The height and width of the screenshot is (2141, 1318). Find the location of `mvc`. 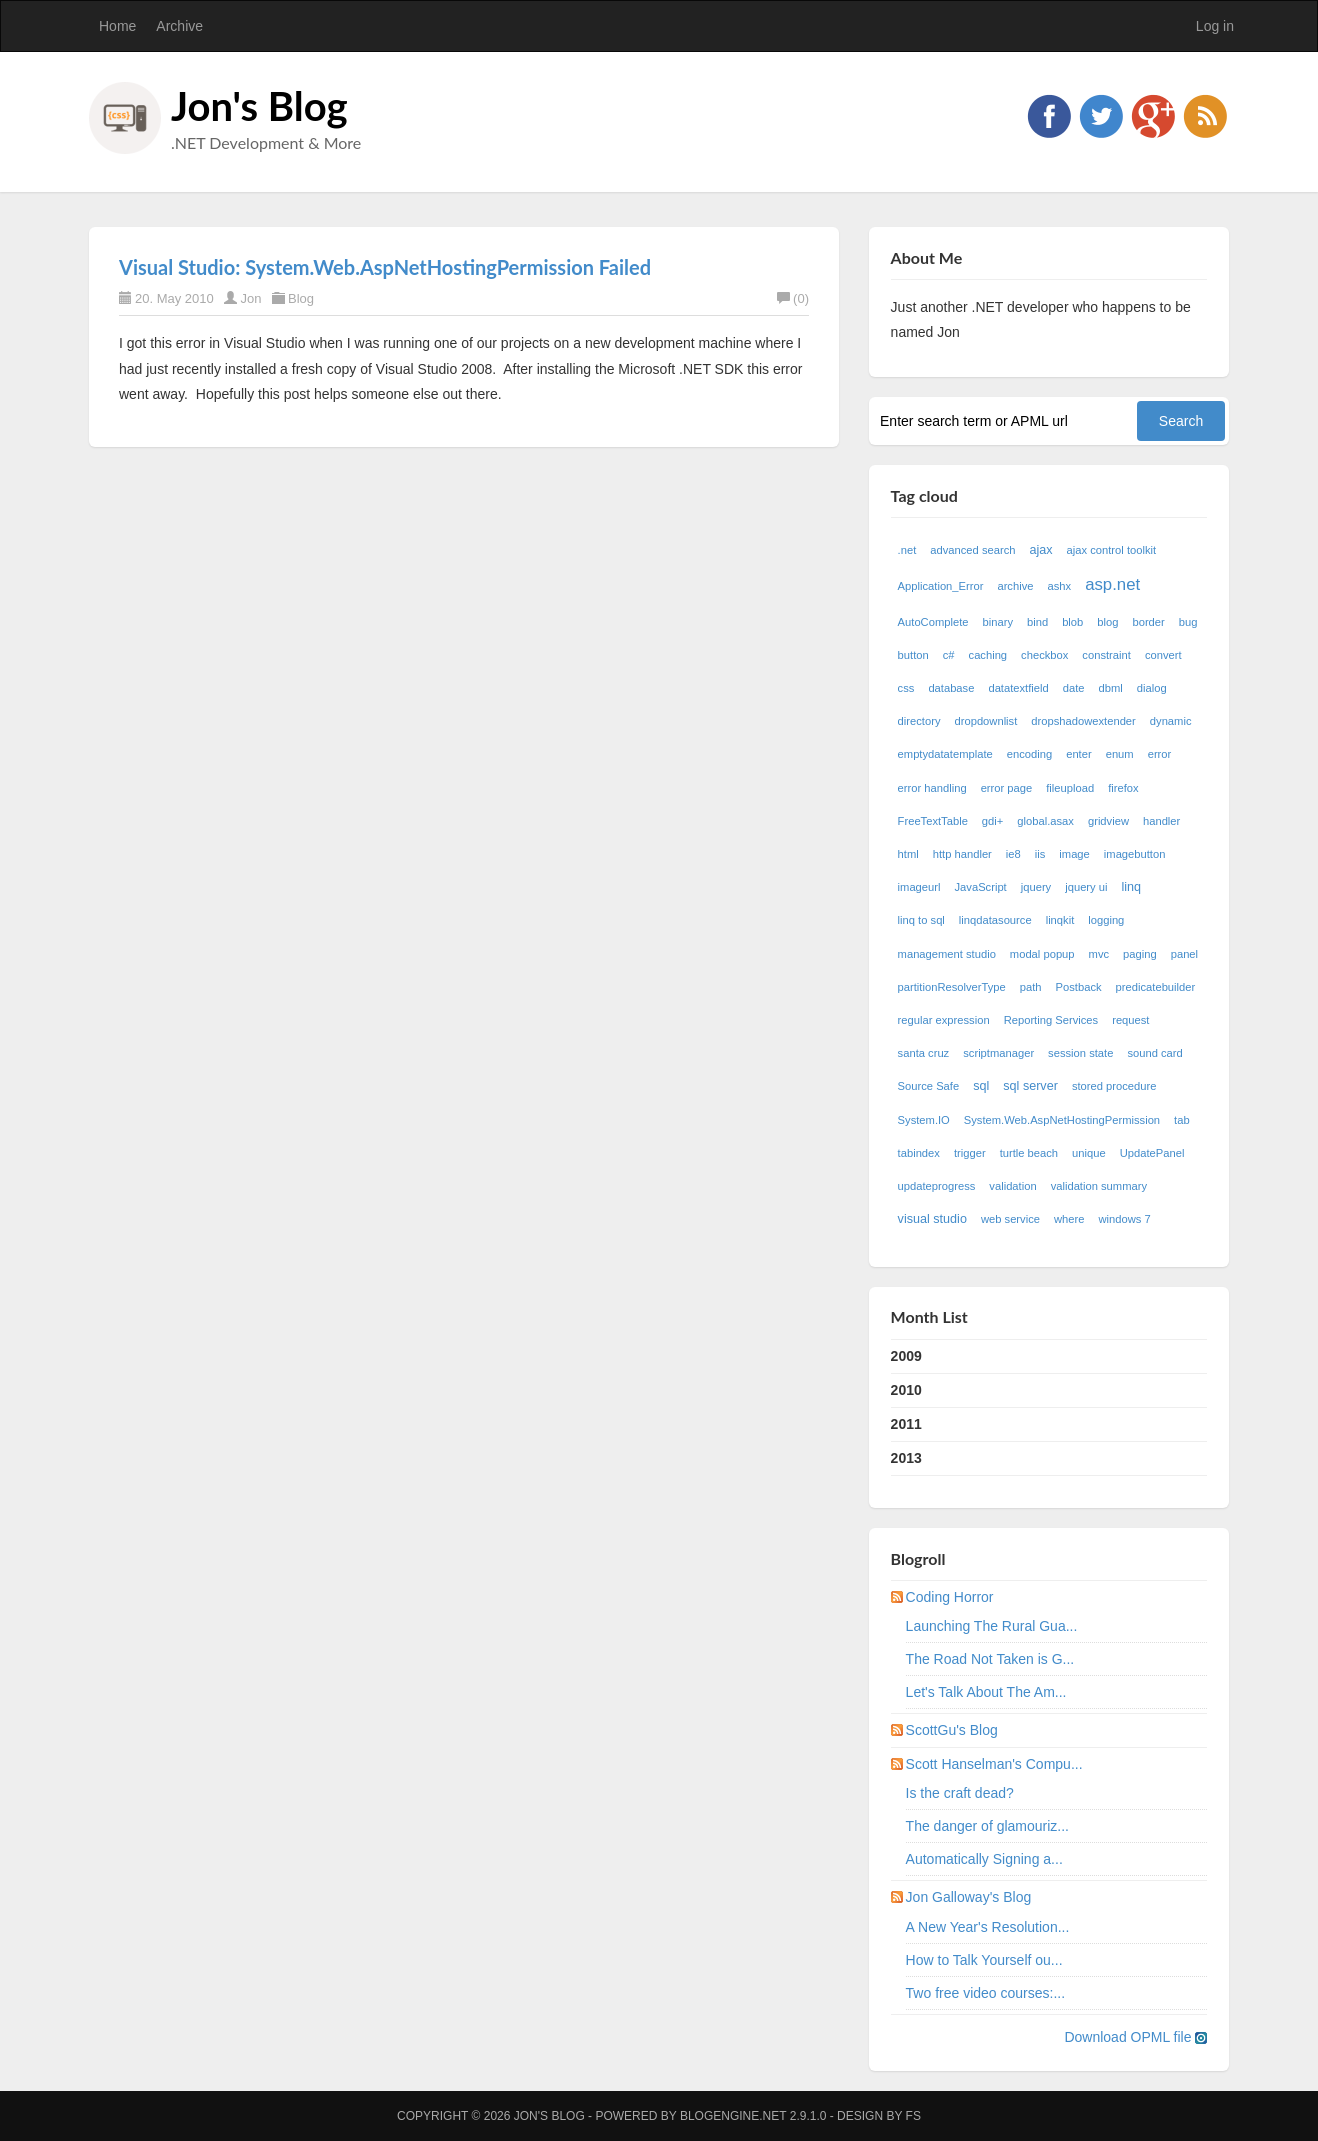

mvc is located at coordinates (1099, 954).